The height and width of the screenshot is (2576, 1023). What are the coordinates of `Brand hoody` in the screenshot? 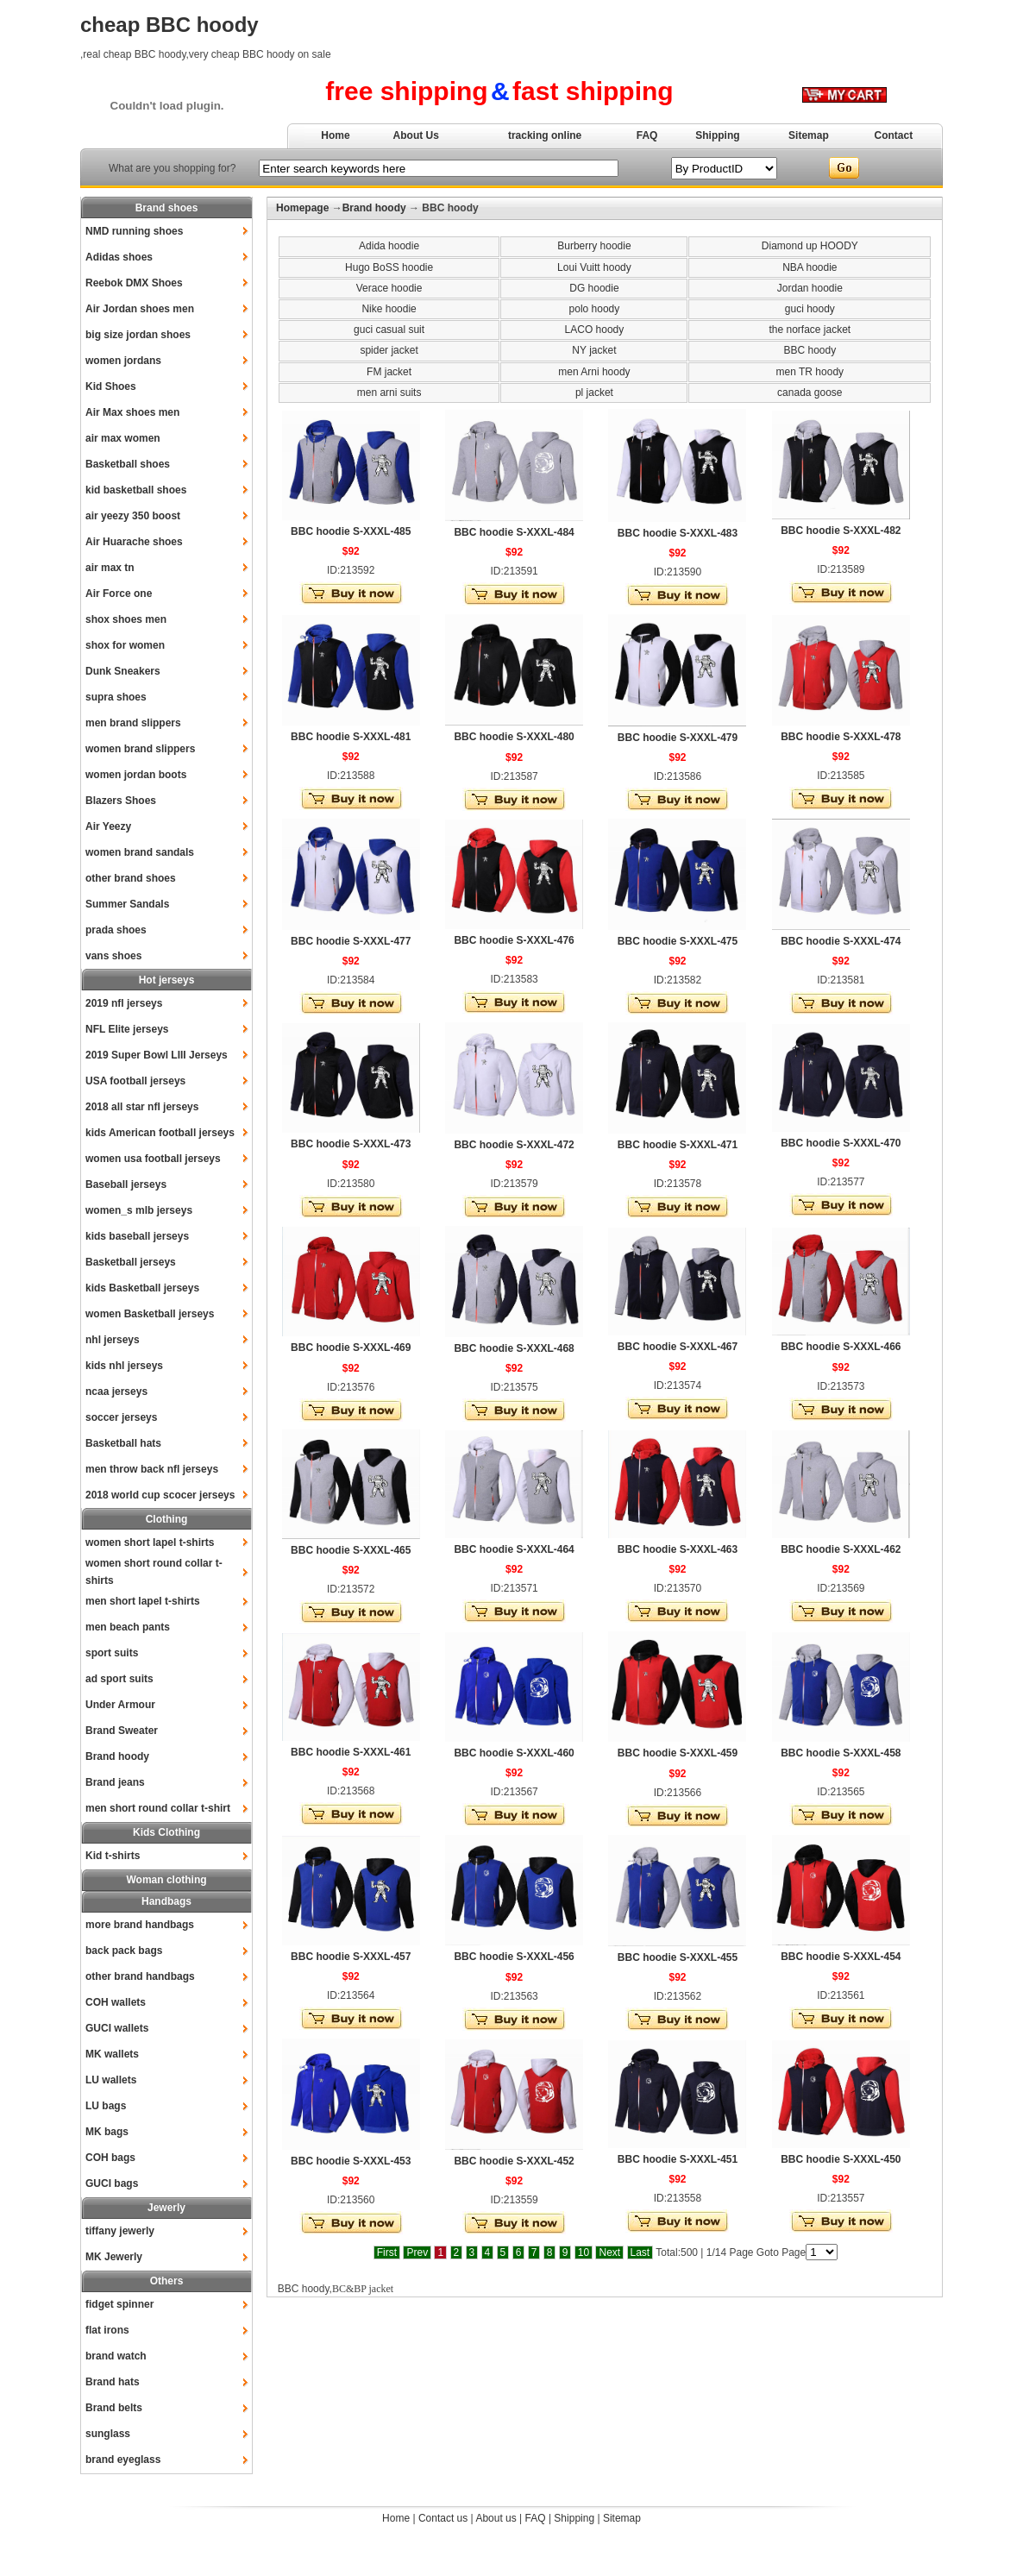 It's located at (117, 1756).